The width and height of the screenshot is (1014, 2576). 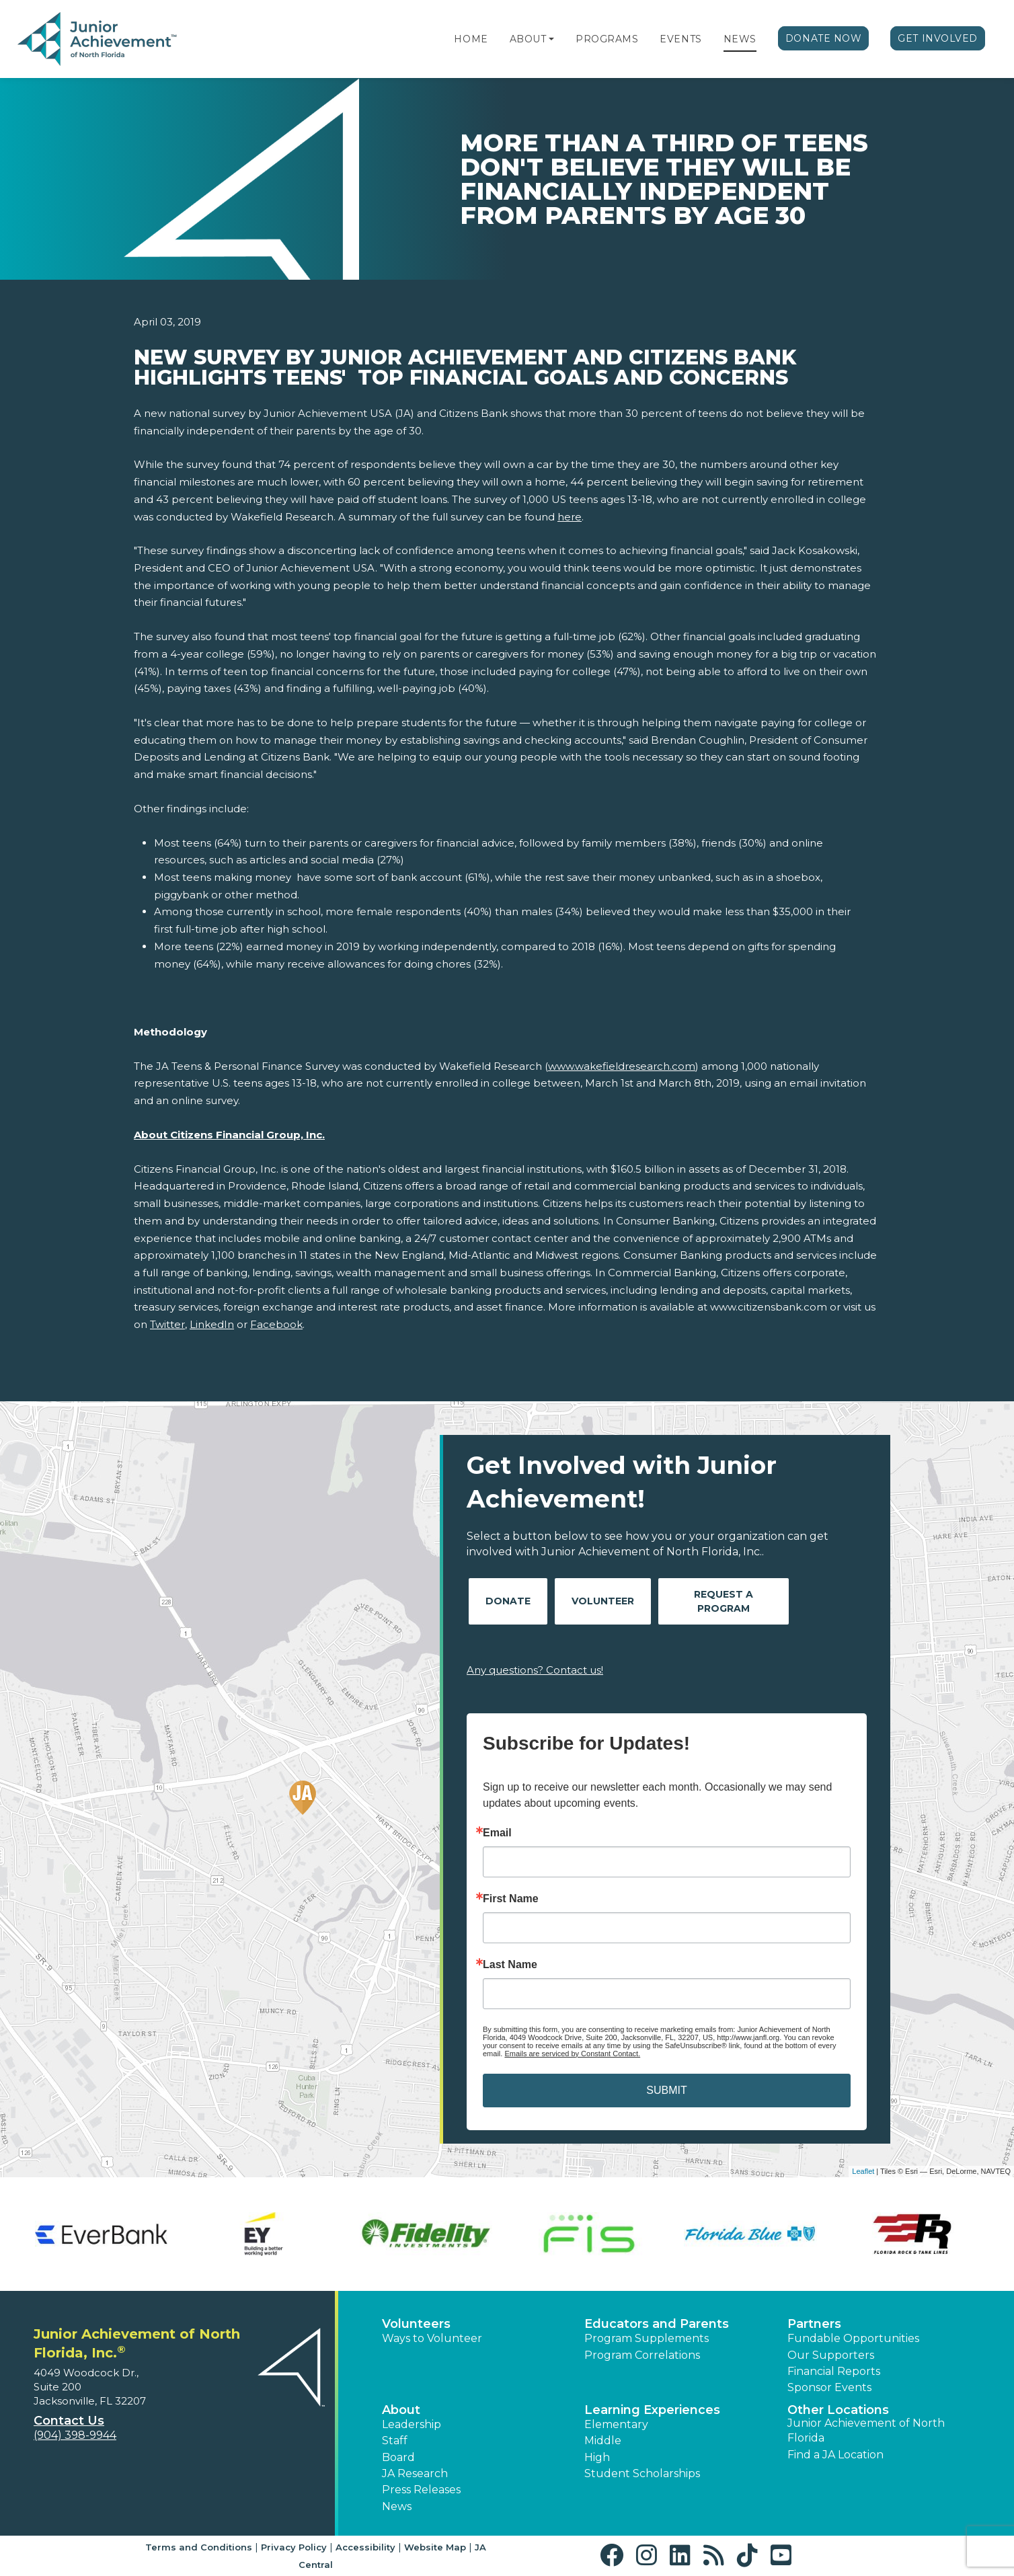 What do you see at coordinates (646, 2338) in the screenshot?
I see `Program Supplements [button]` at bounding box center [646, 2338].